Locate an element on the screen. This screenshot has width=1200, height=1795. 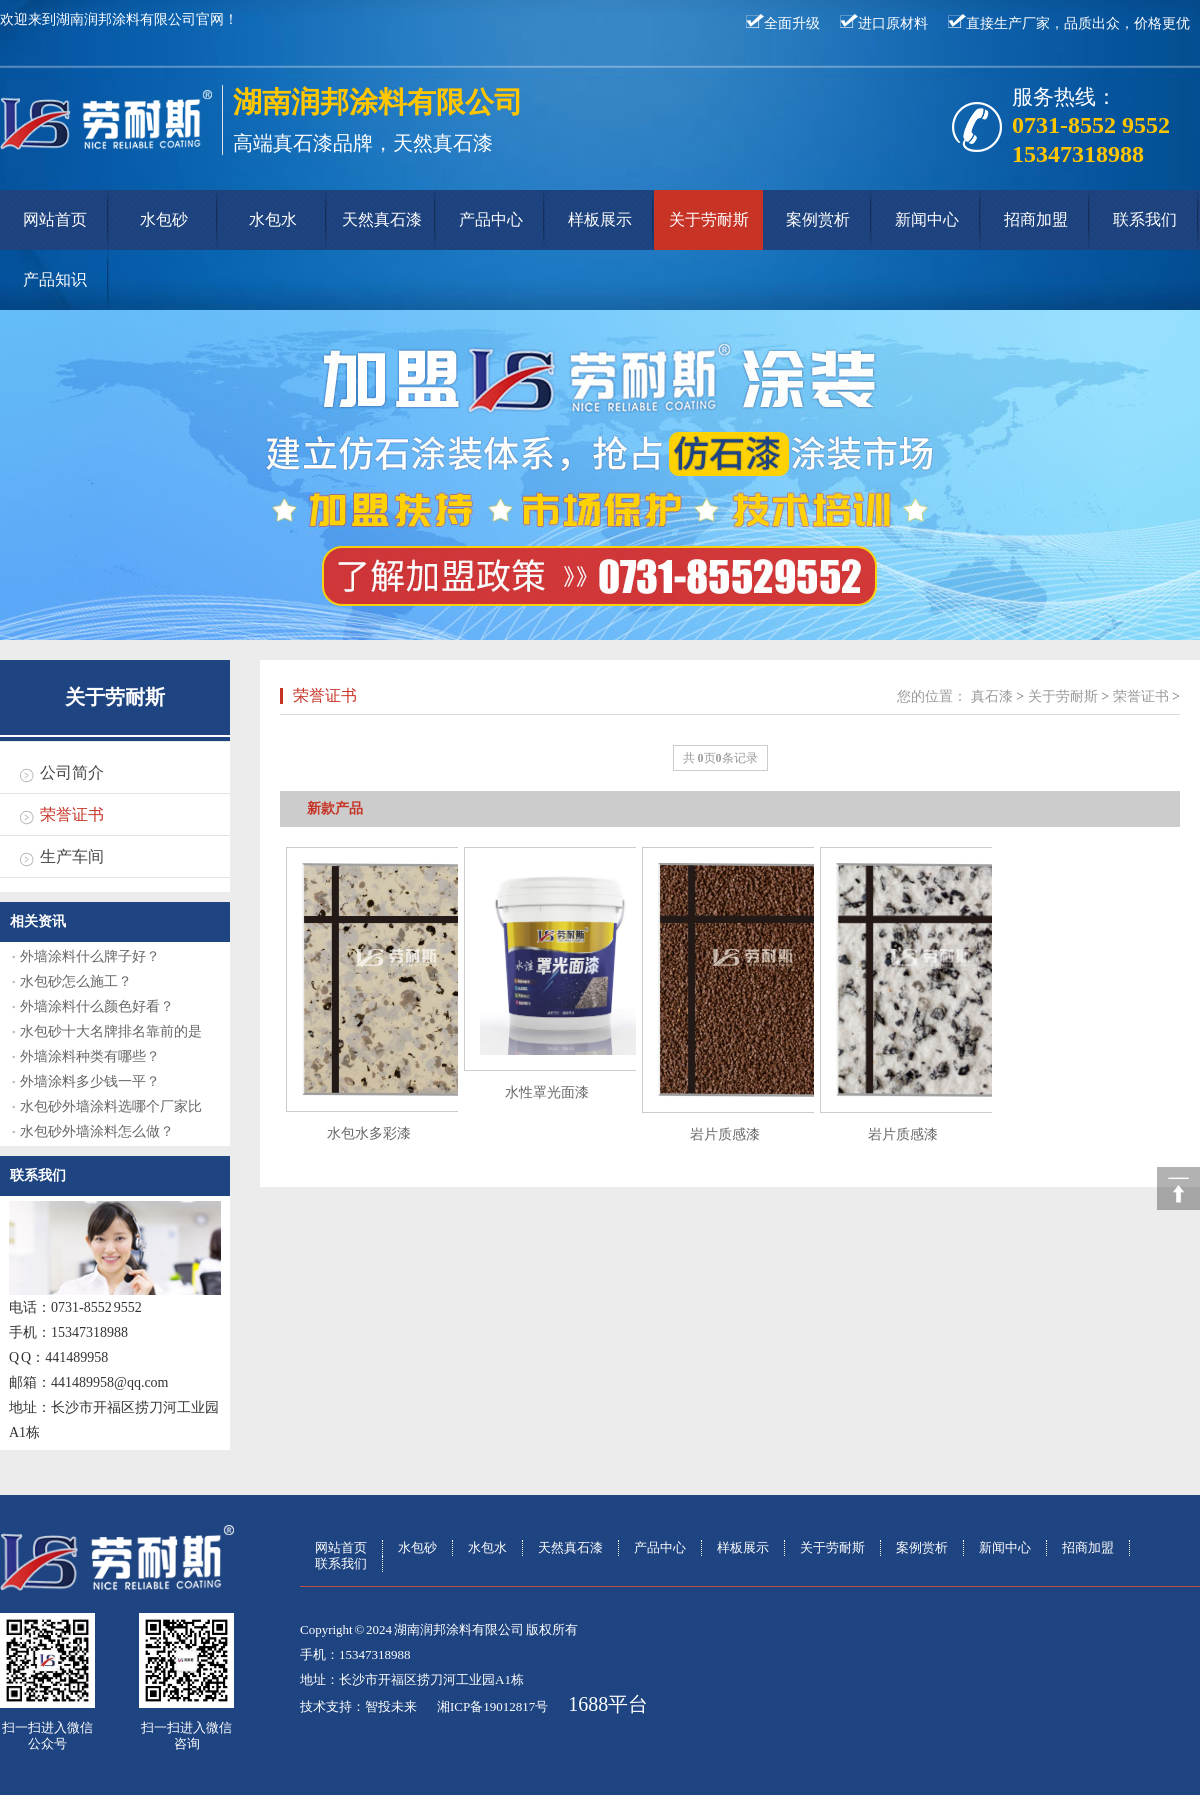
水包砂怎么施工？ is located at coordinates (76, 981).